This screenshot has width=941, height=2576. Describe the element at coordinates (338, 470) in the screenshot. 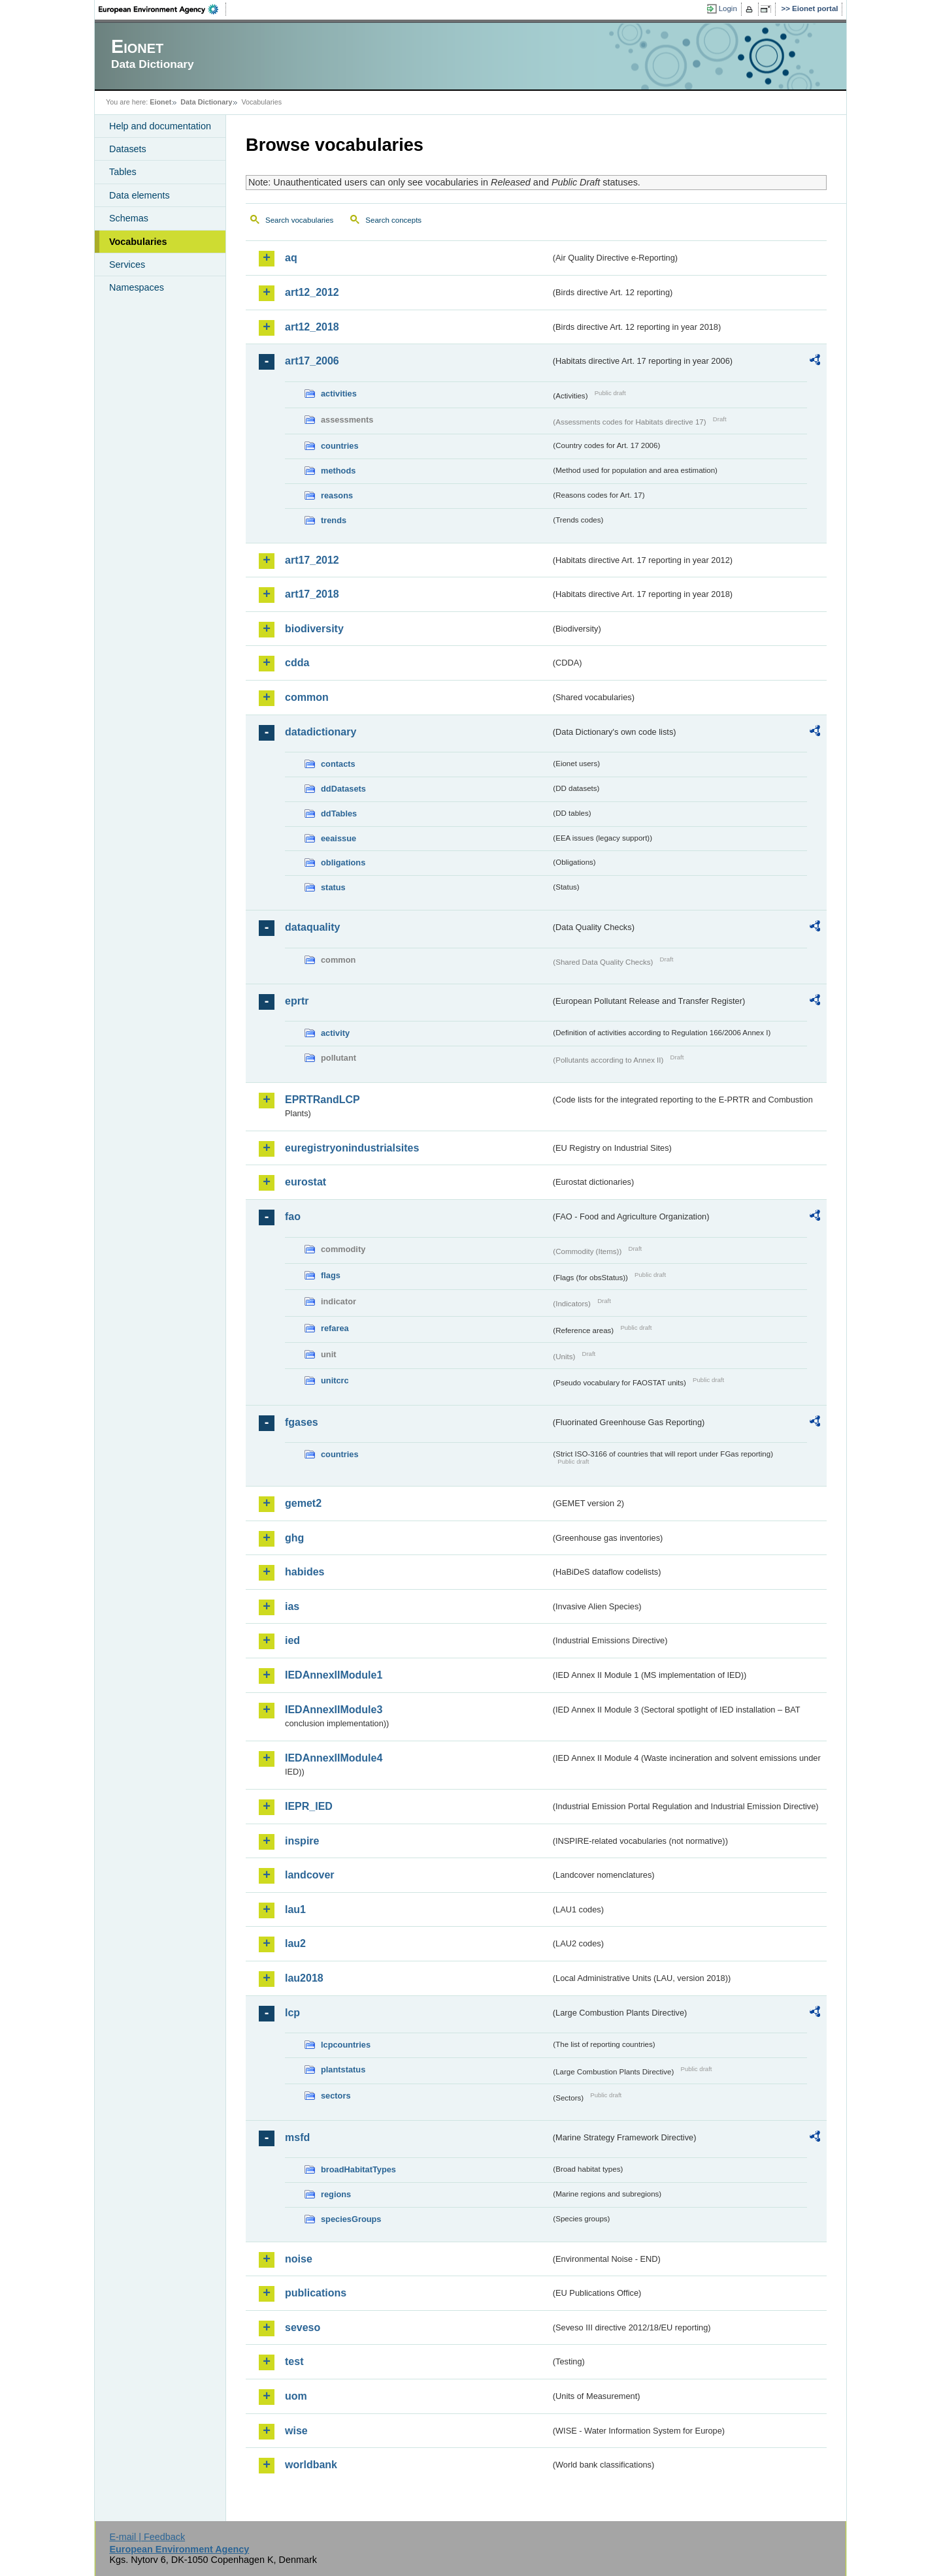

I see `methods` at that location.